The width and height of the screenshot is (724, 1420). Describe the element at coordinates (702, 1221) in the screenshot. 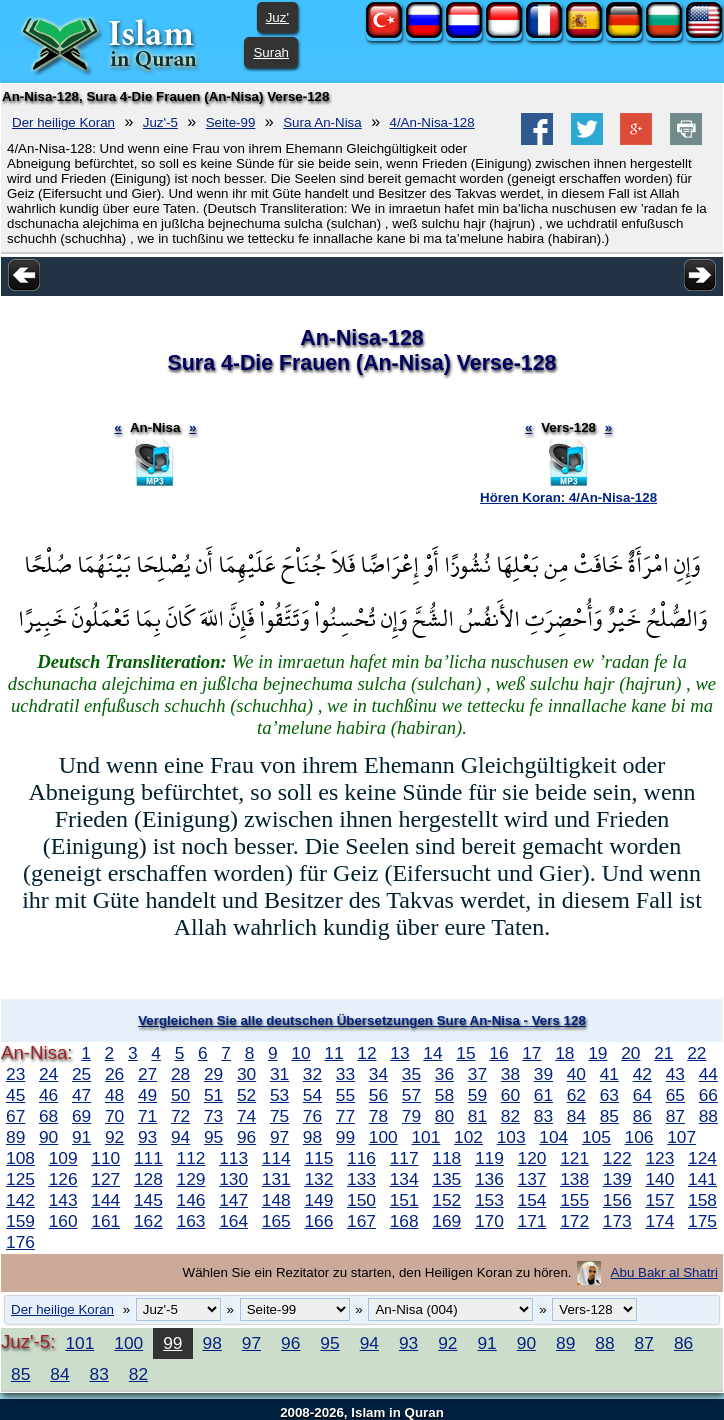

I see `175` at that location.